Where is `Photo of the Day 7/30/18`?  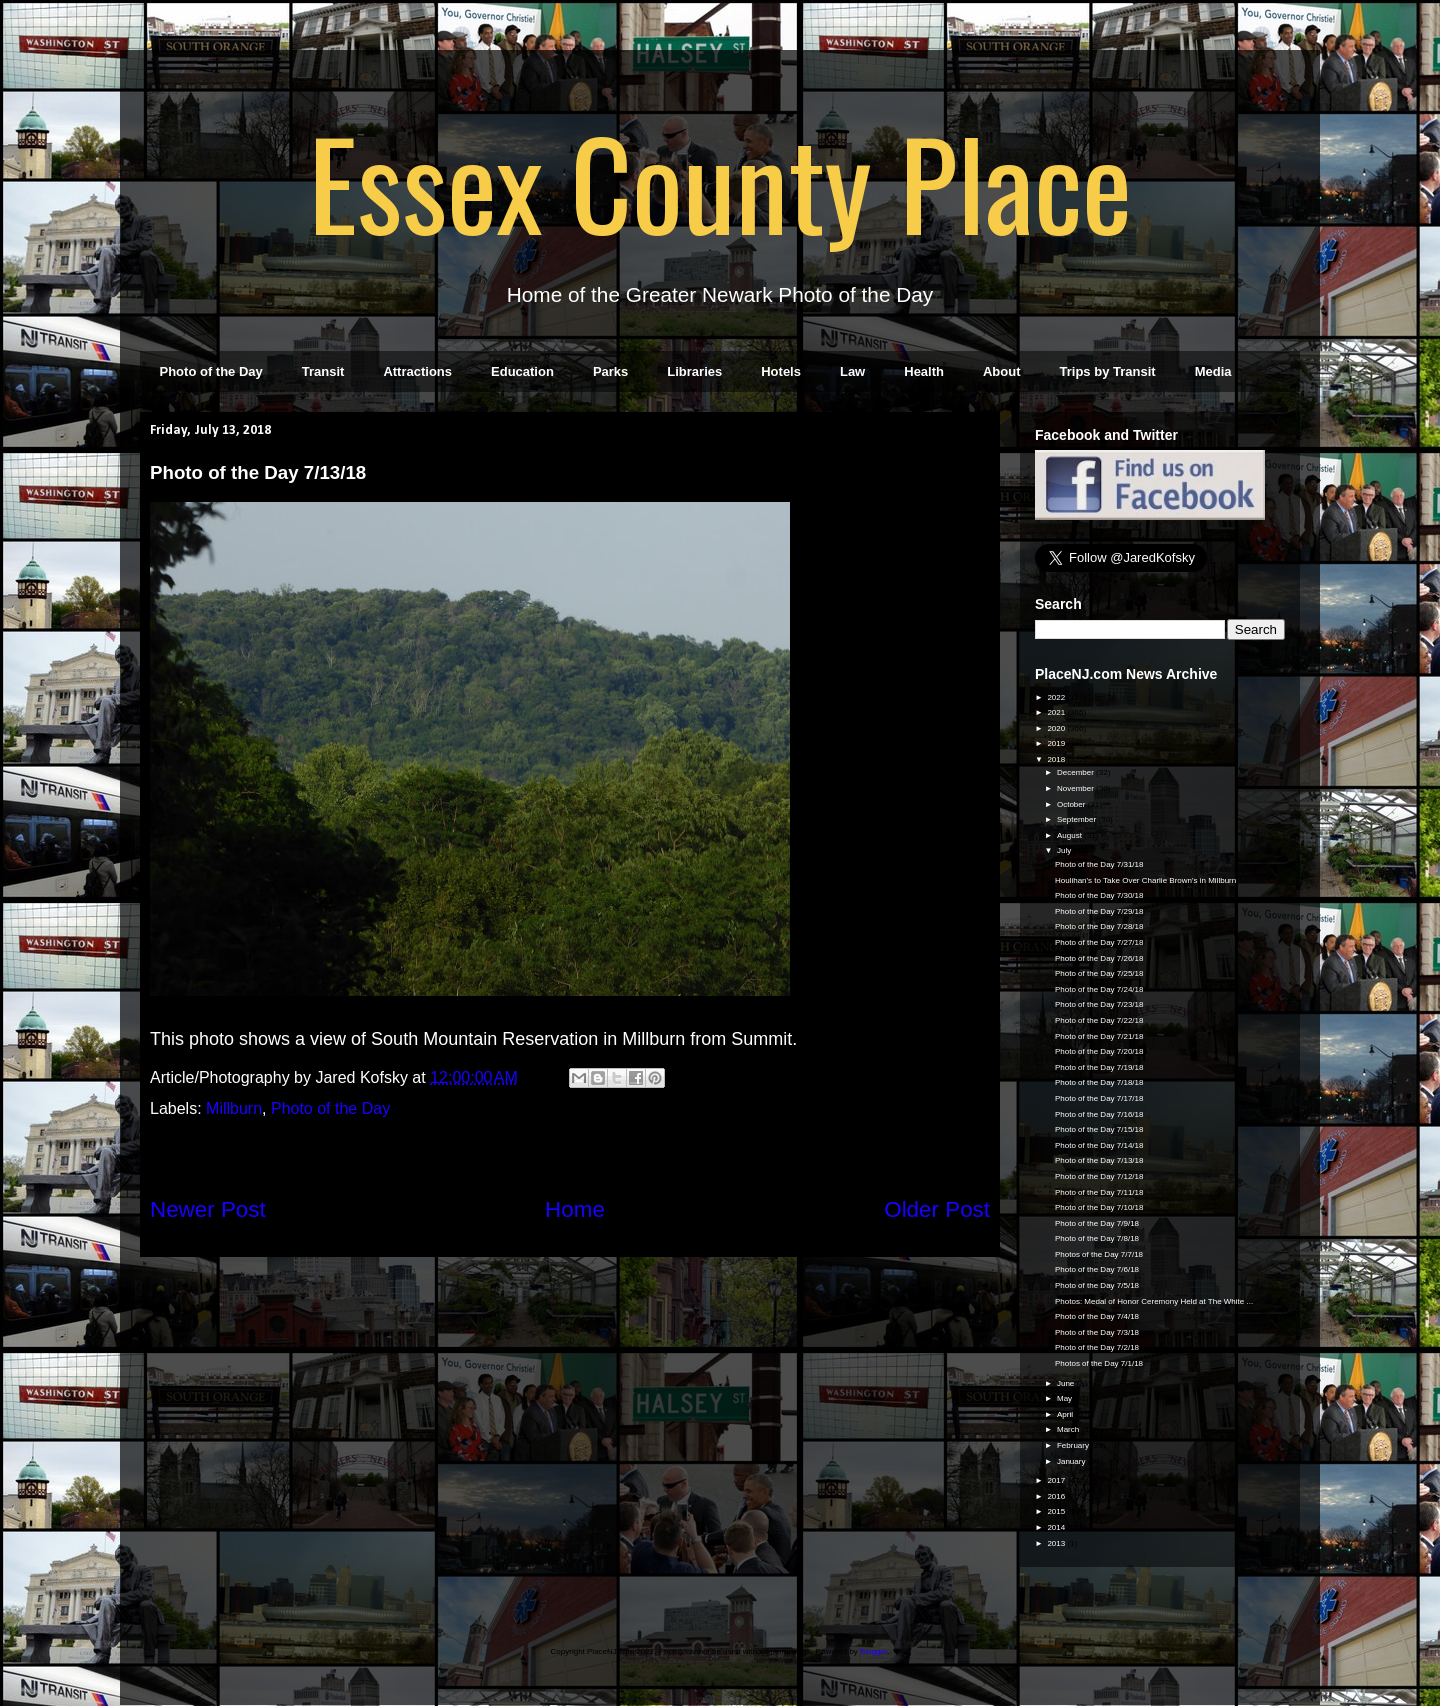 Photo of the Day 7/30/18 is located at coordinates (1099, 895).